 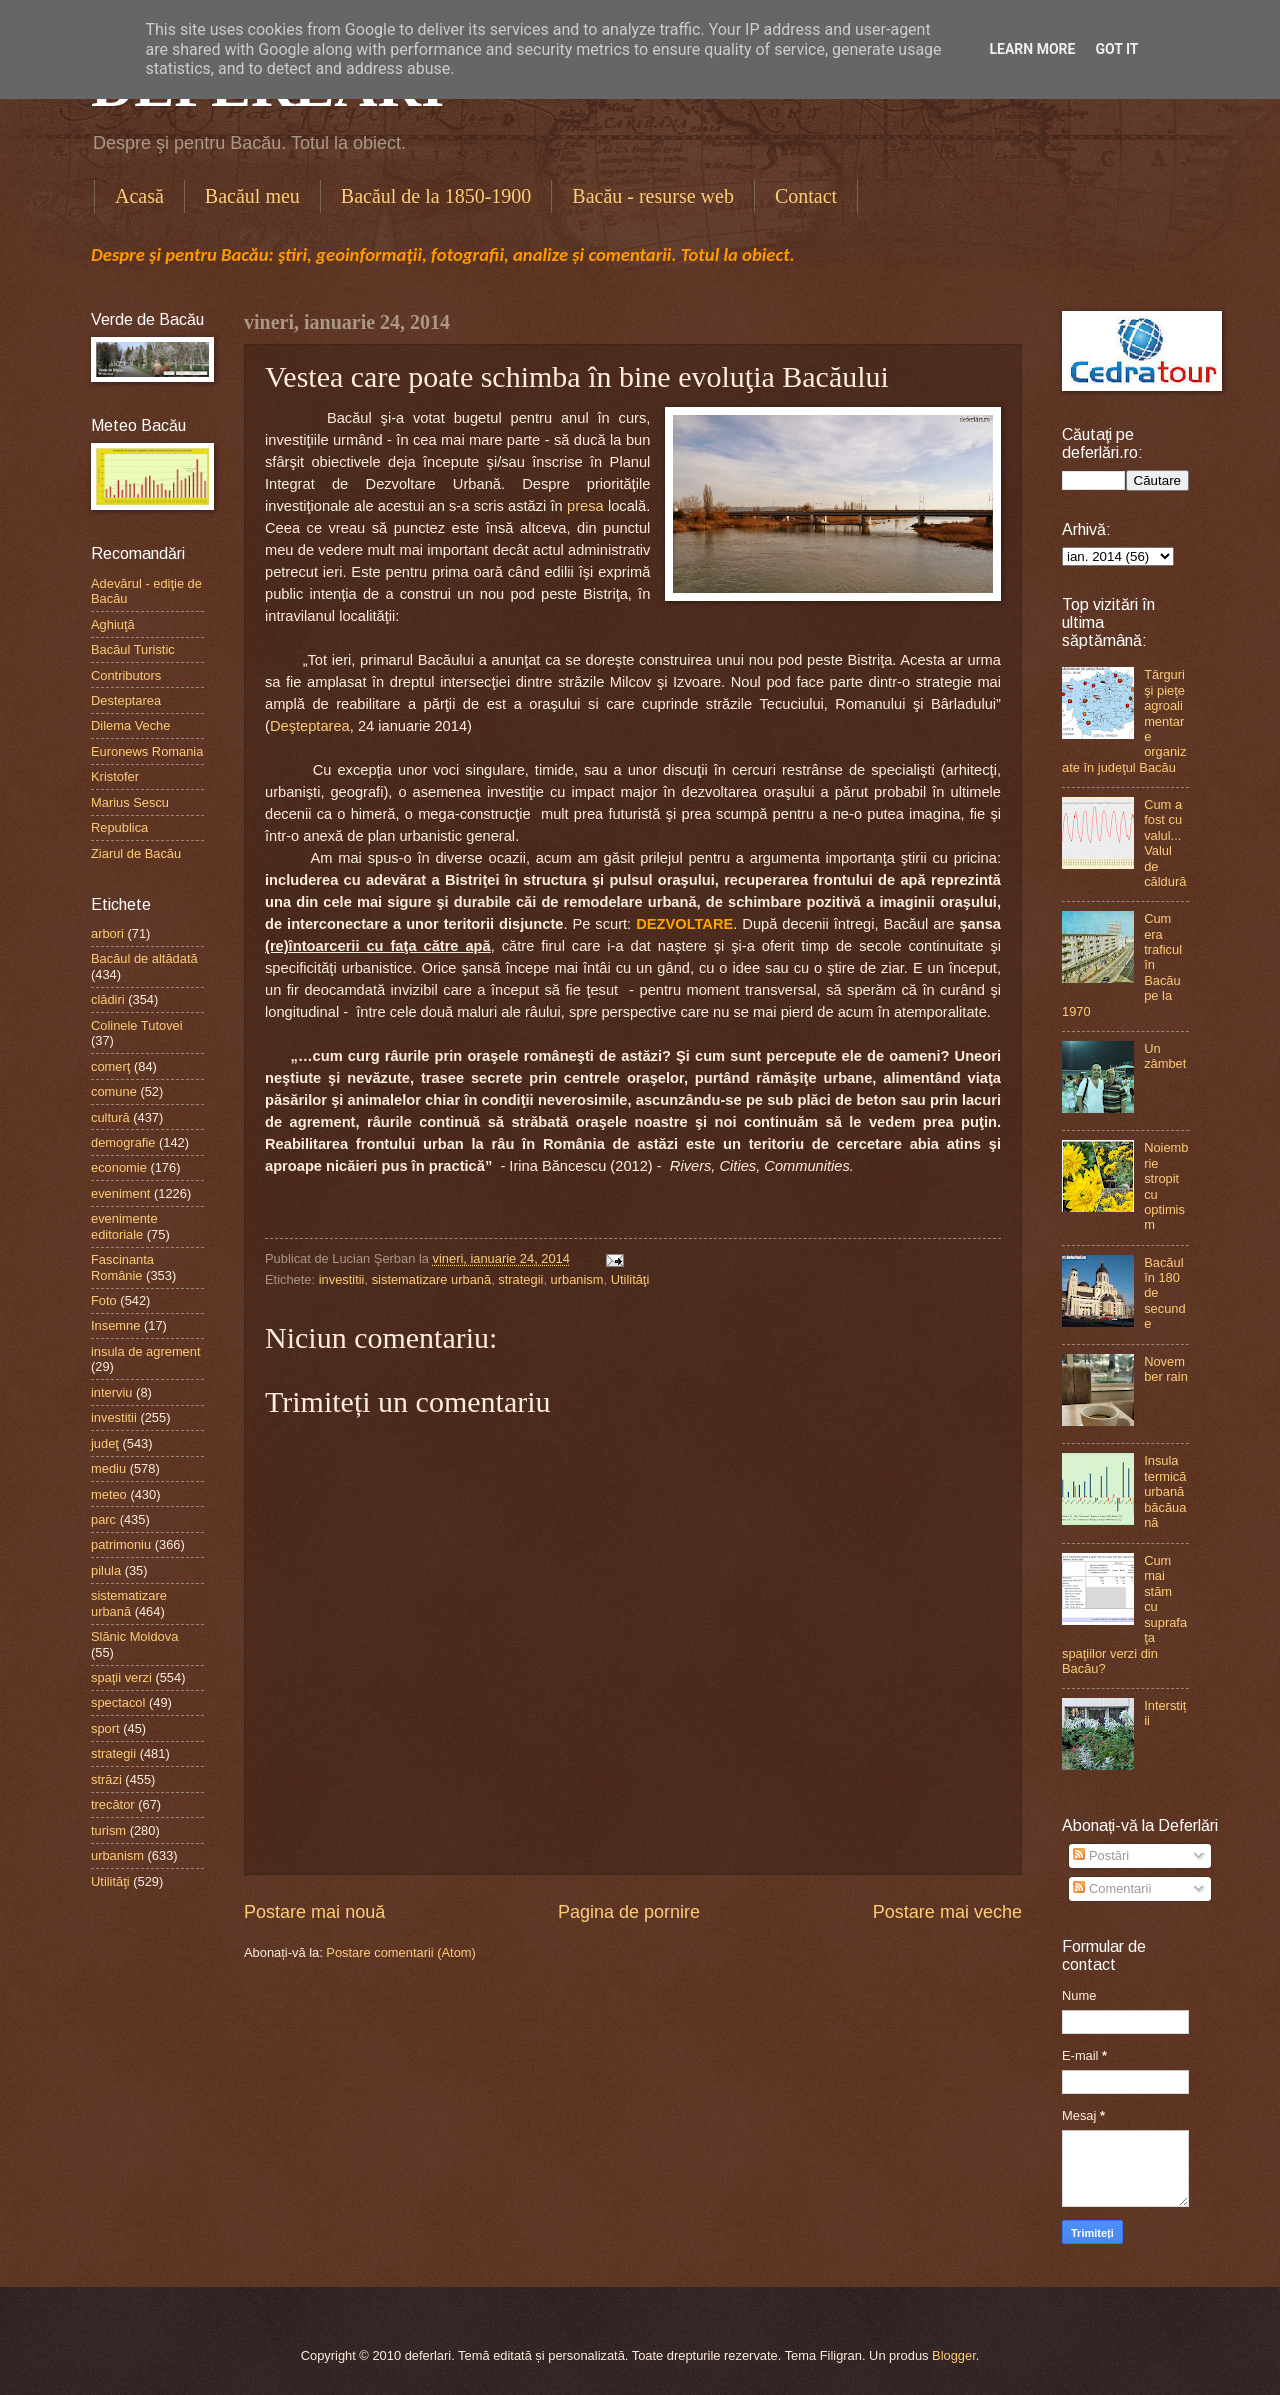 What do you see at coordinates (134, 1636) in the screenshot?
I see `Slănic Moldova` at bounding box center [134, 1636].